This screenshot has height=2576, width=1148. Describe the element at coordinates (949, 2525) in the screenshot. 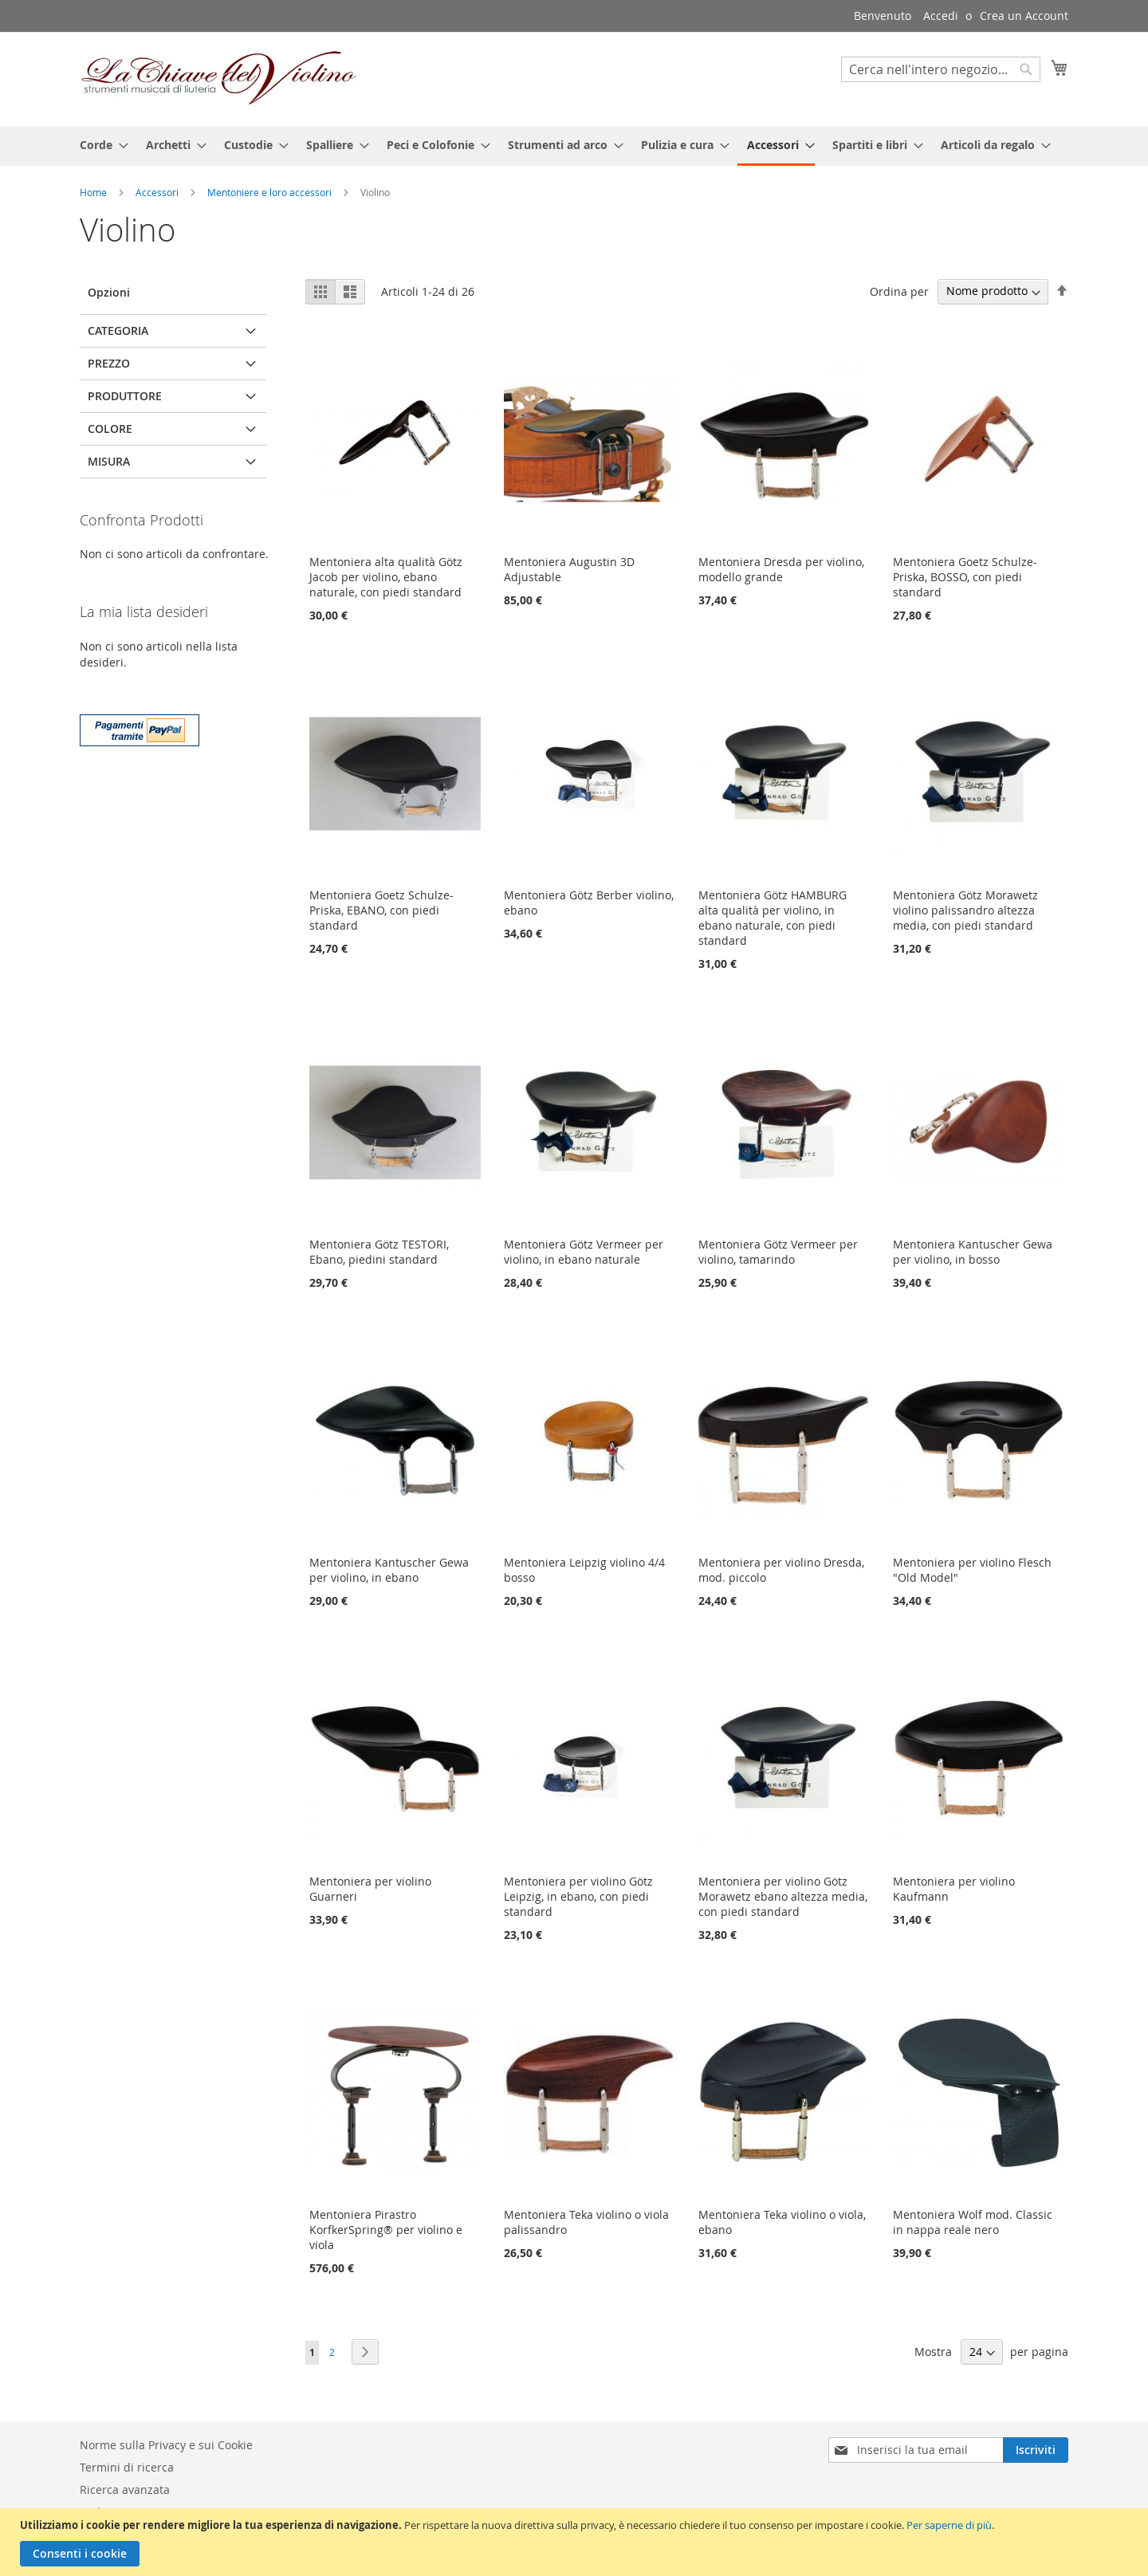

I see `Per saperne di più` at that location.